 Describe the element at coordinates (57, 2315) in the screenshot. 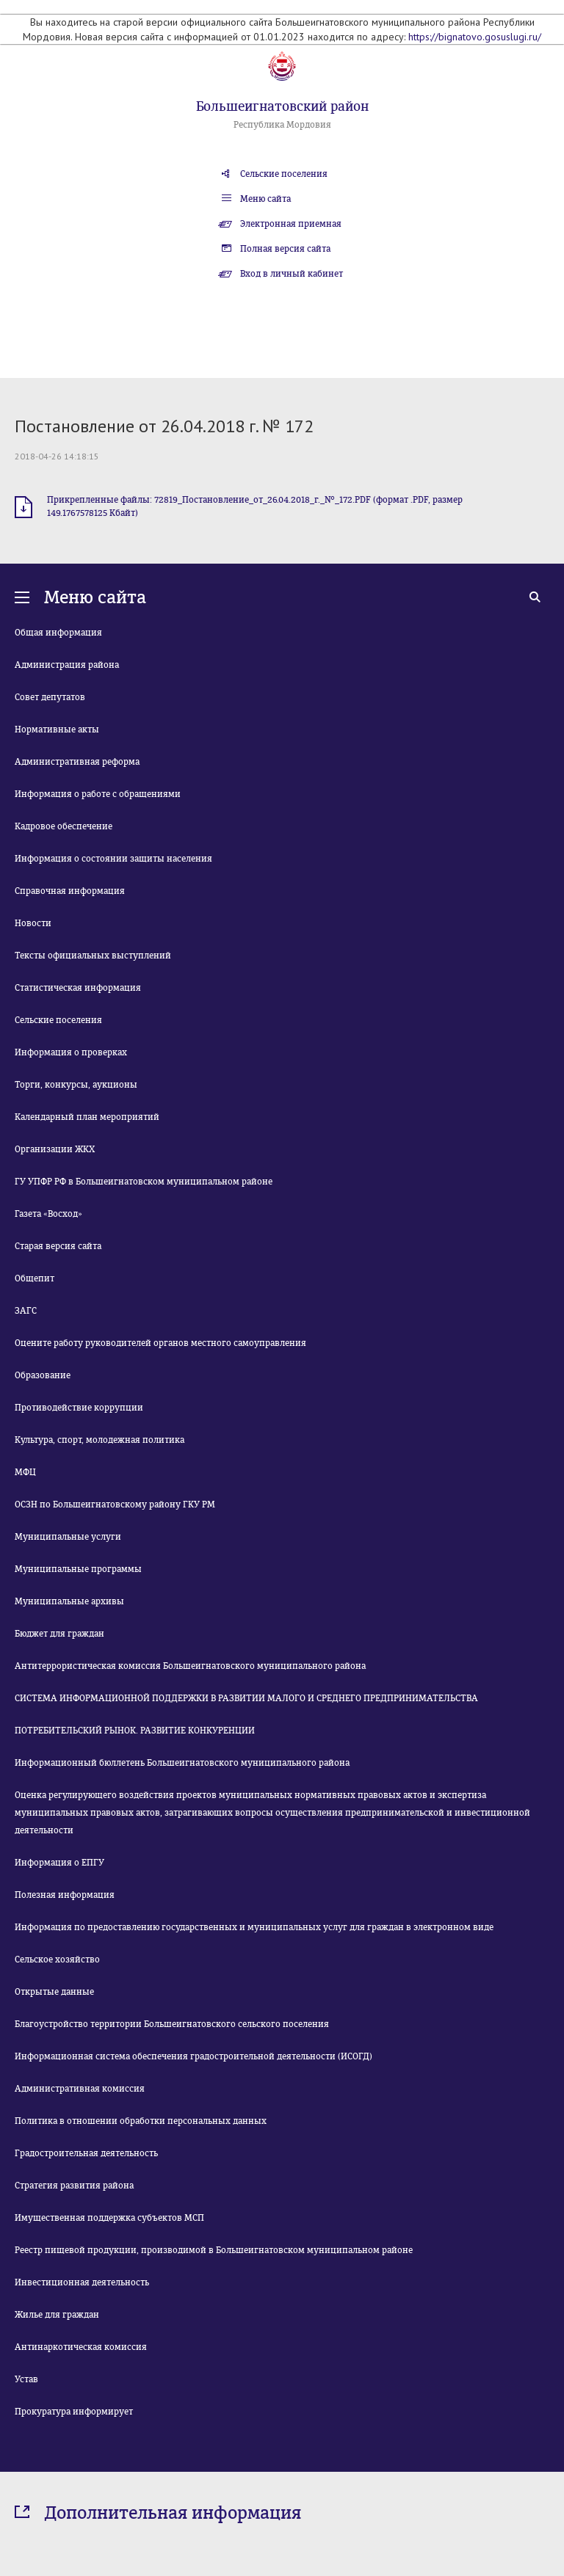

I see `Жилье для граждан` at that location.